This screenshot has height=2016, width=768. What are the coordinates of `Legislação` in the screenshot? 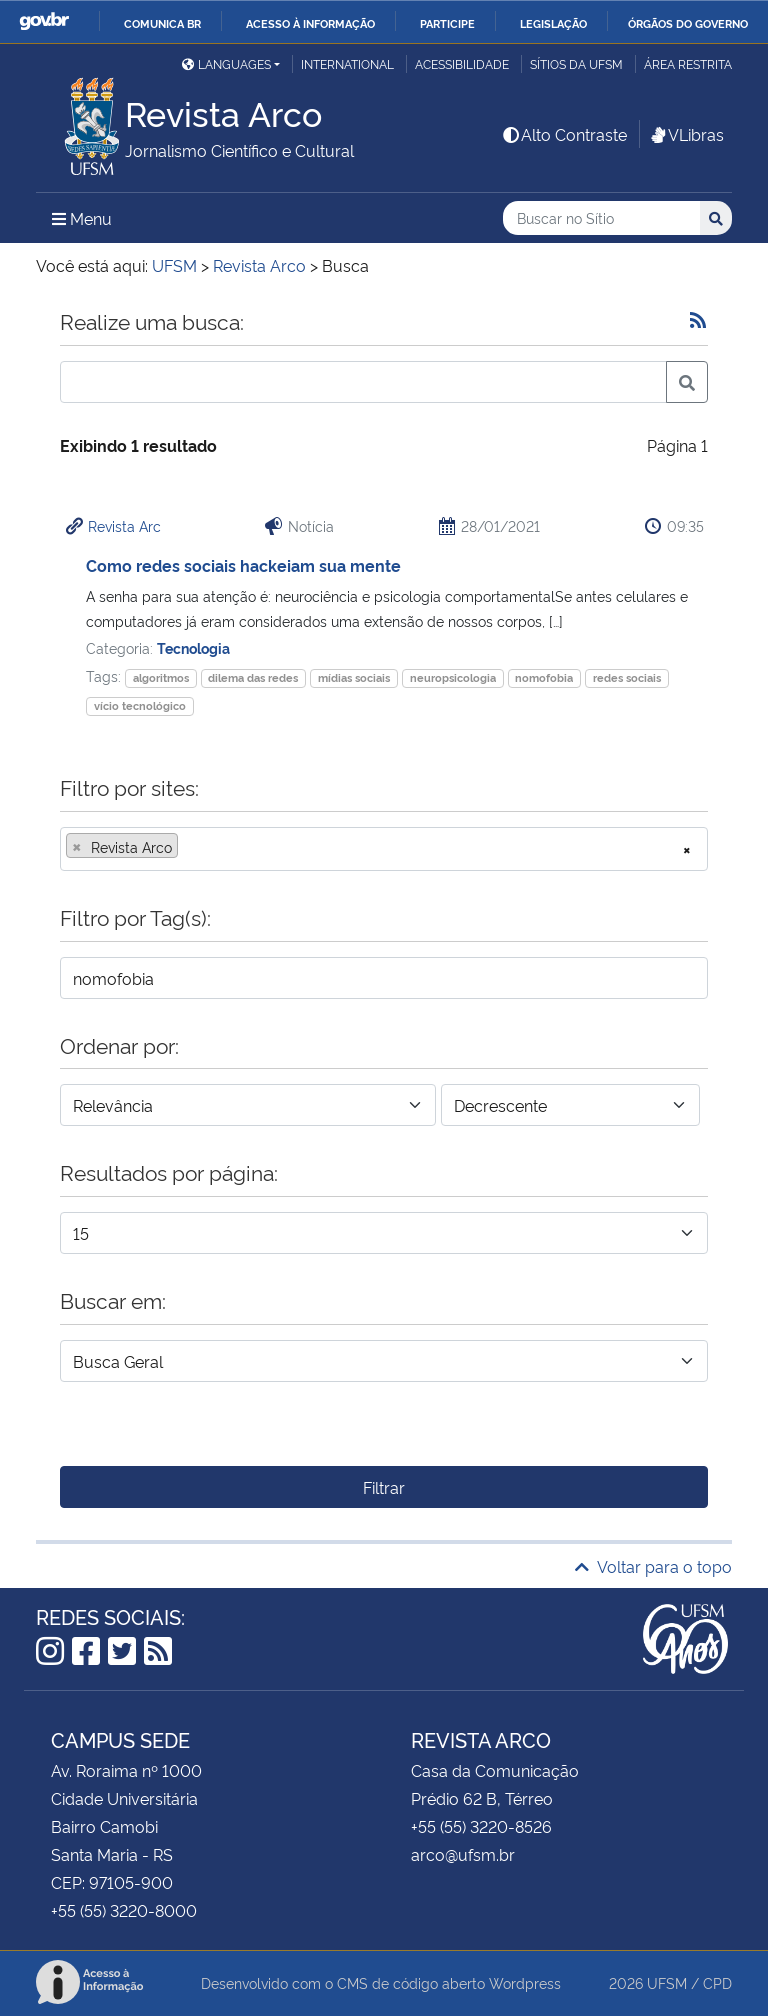 It's located at (553, 23).